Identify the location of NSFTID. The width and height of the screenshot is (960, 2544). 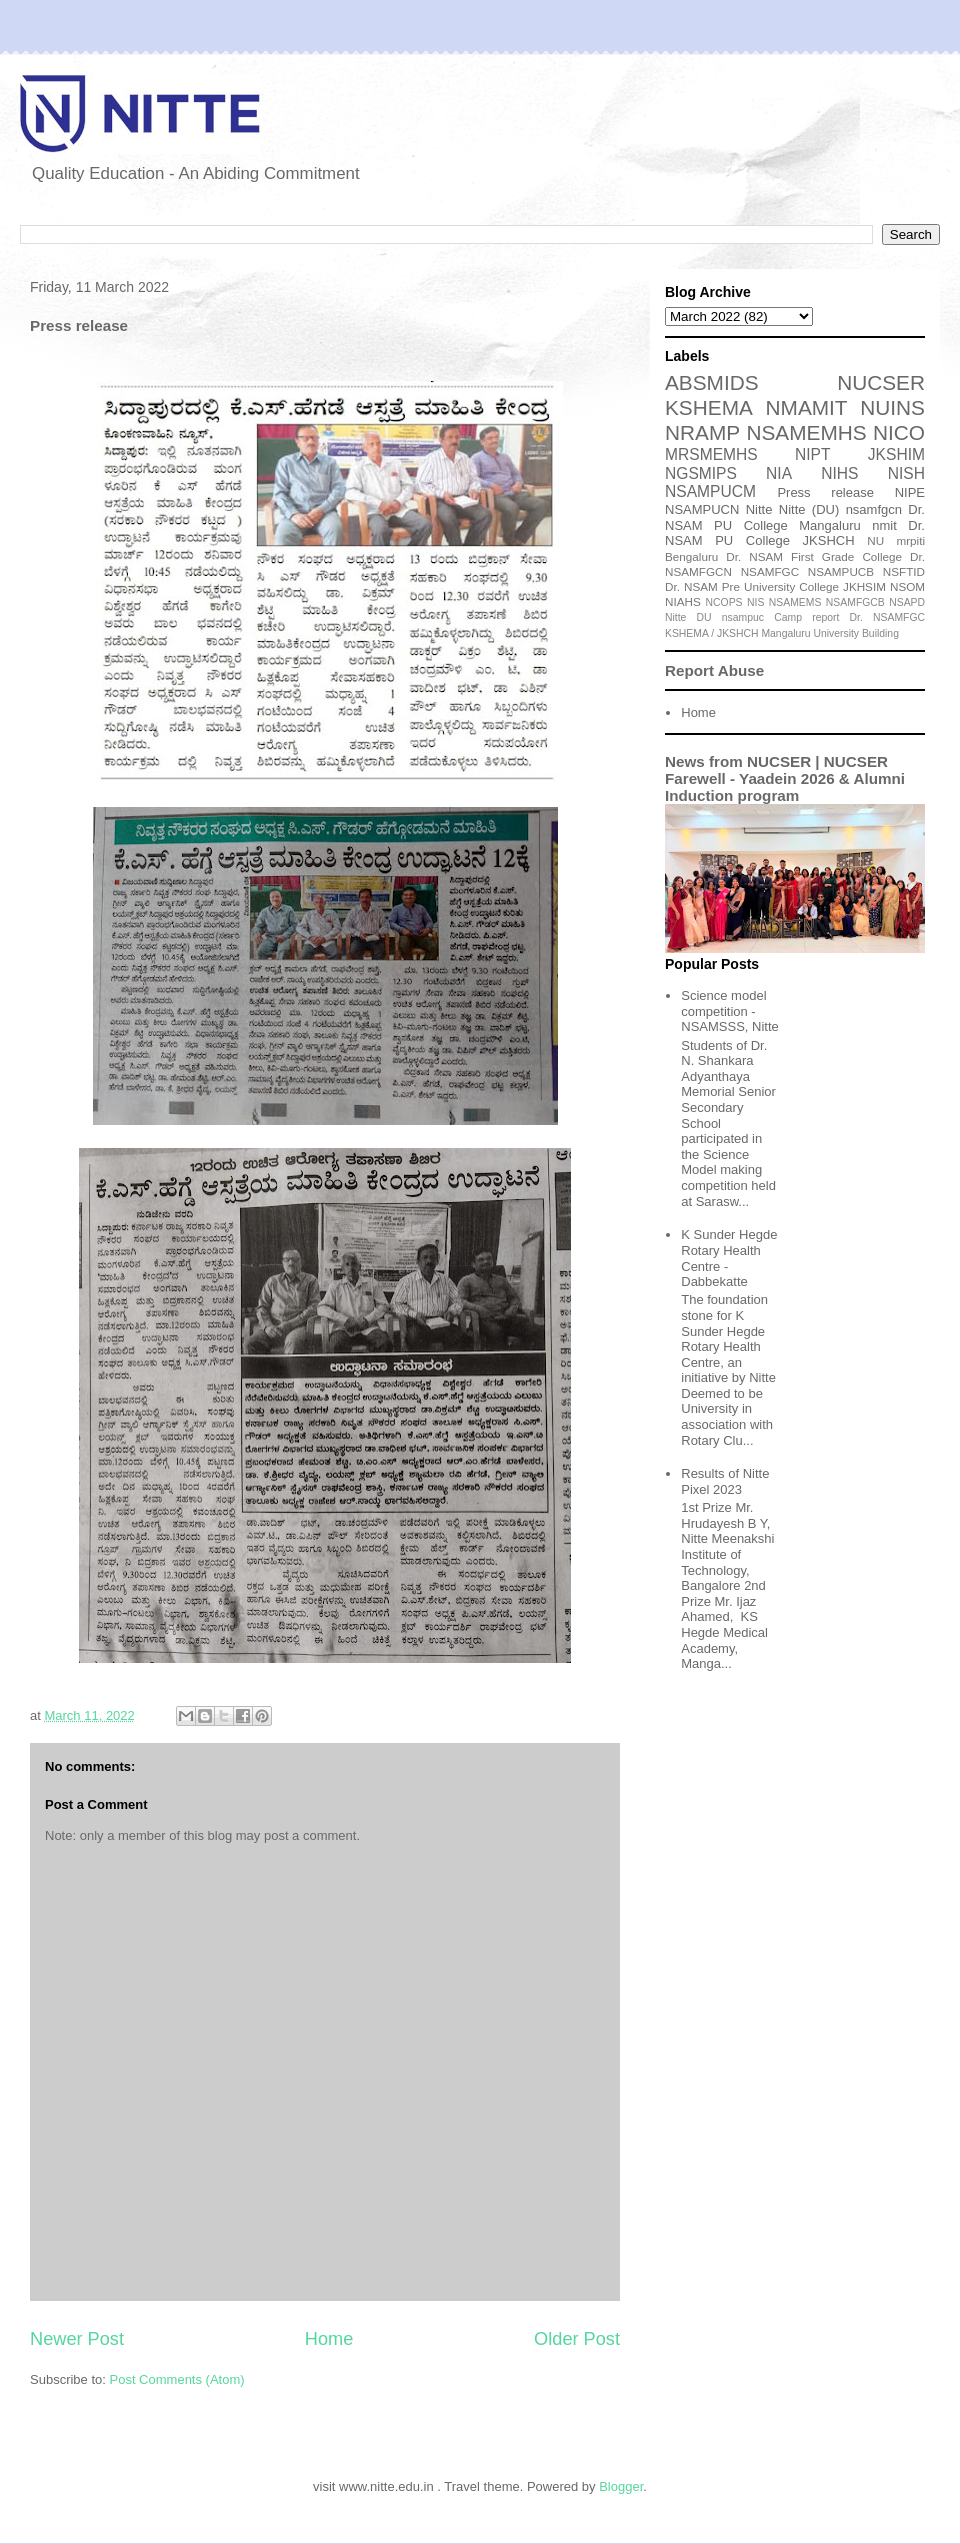
(904, 571).